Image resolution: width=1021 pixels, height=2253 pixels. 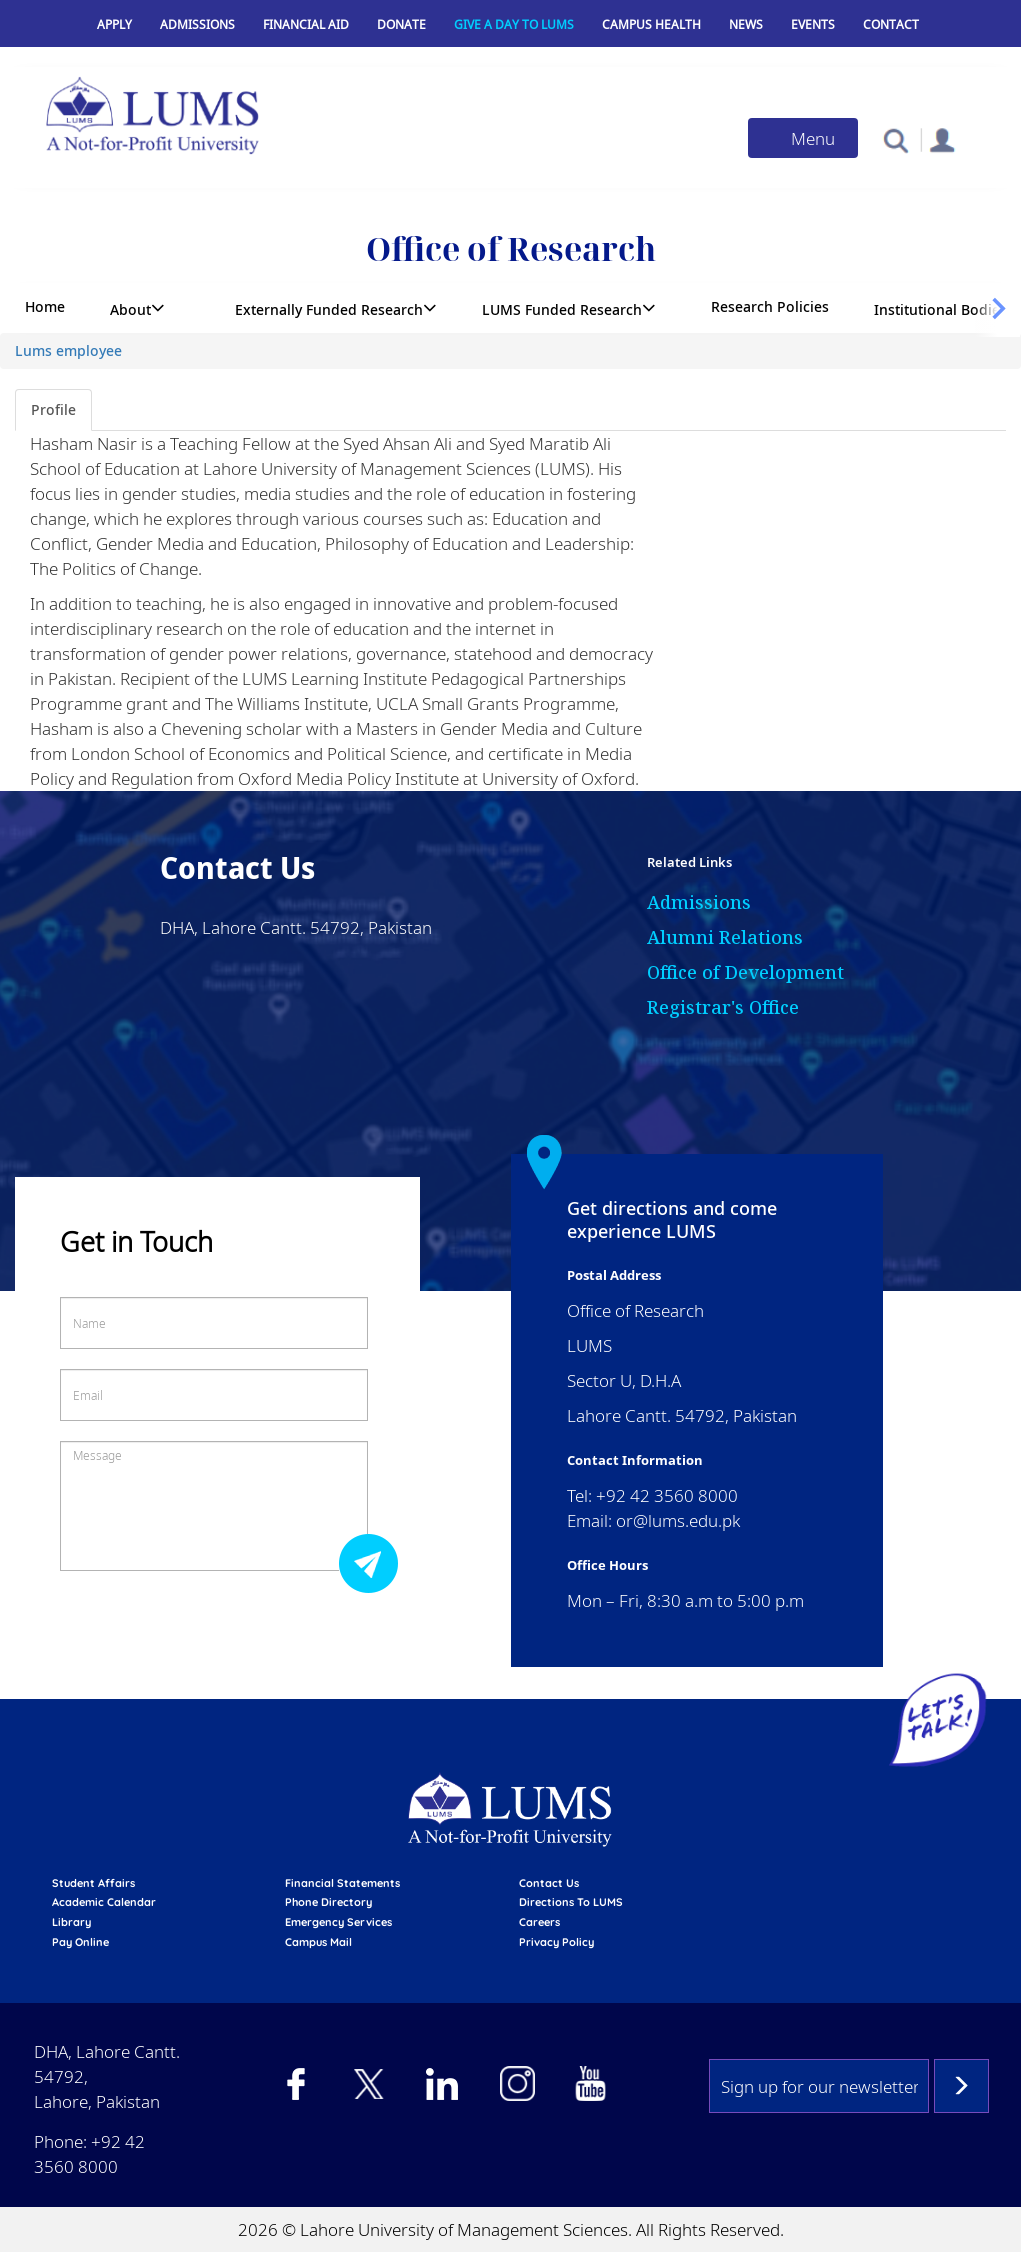 What do you see at coordinates (745, 972) in the screenshot?
I see `Office of Development` at bounding box center [745, 972].